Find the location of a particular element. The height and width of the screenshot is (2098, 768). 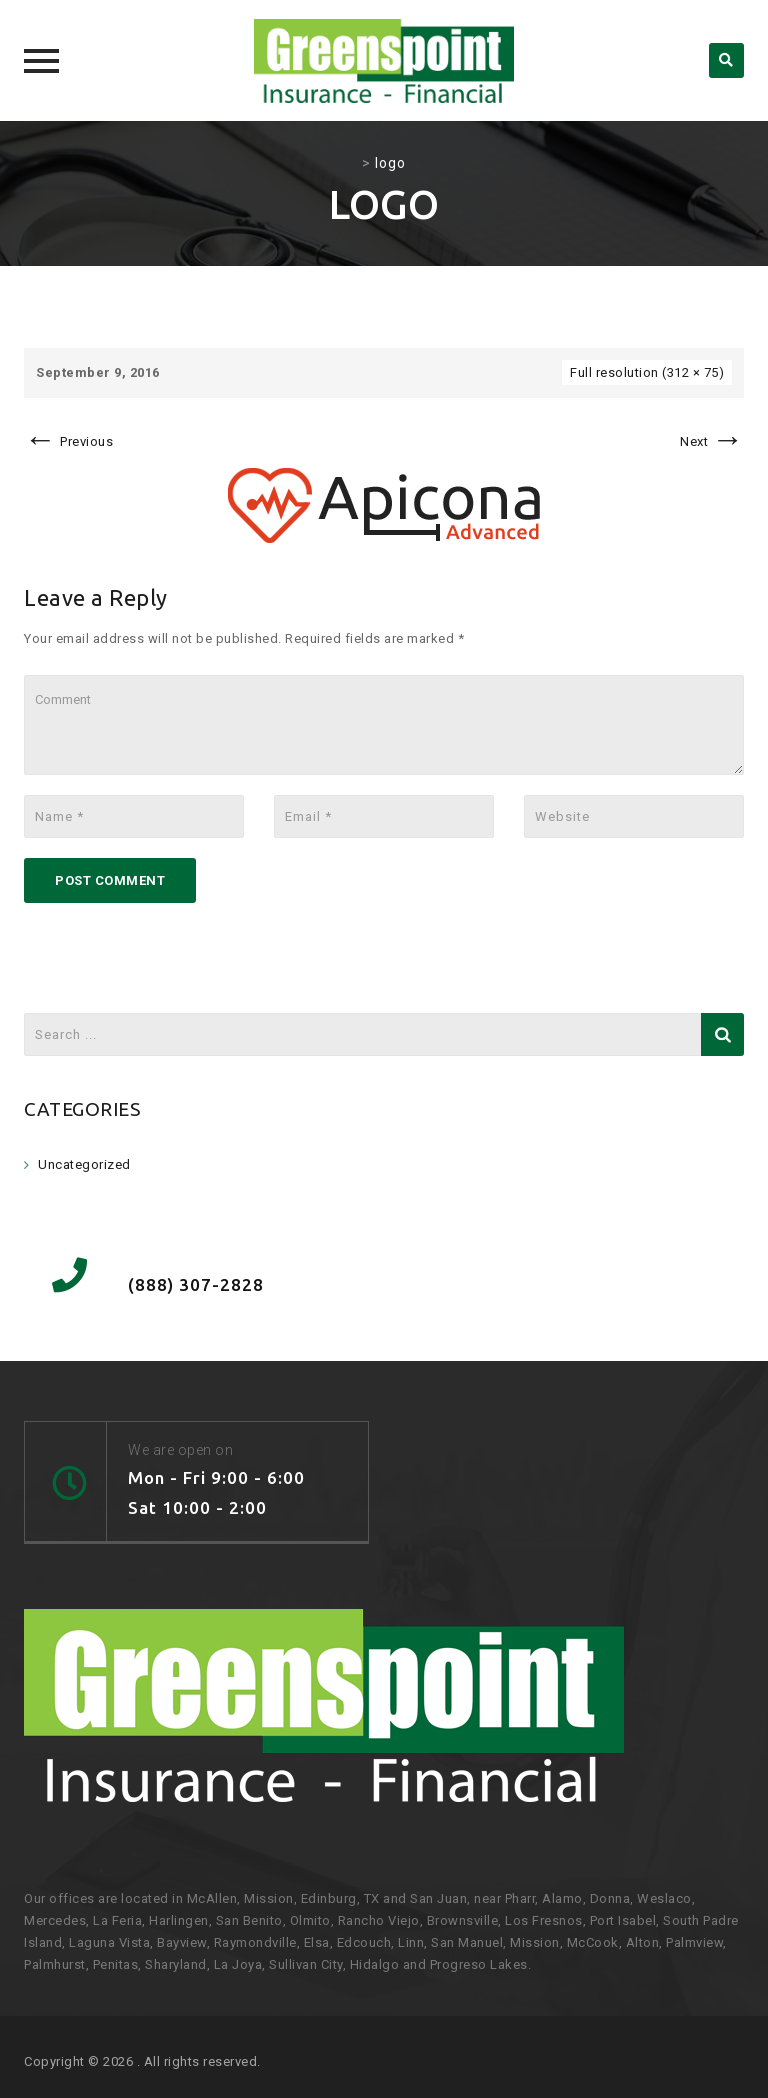

Previous is located at coordinates (68, 441).